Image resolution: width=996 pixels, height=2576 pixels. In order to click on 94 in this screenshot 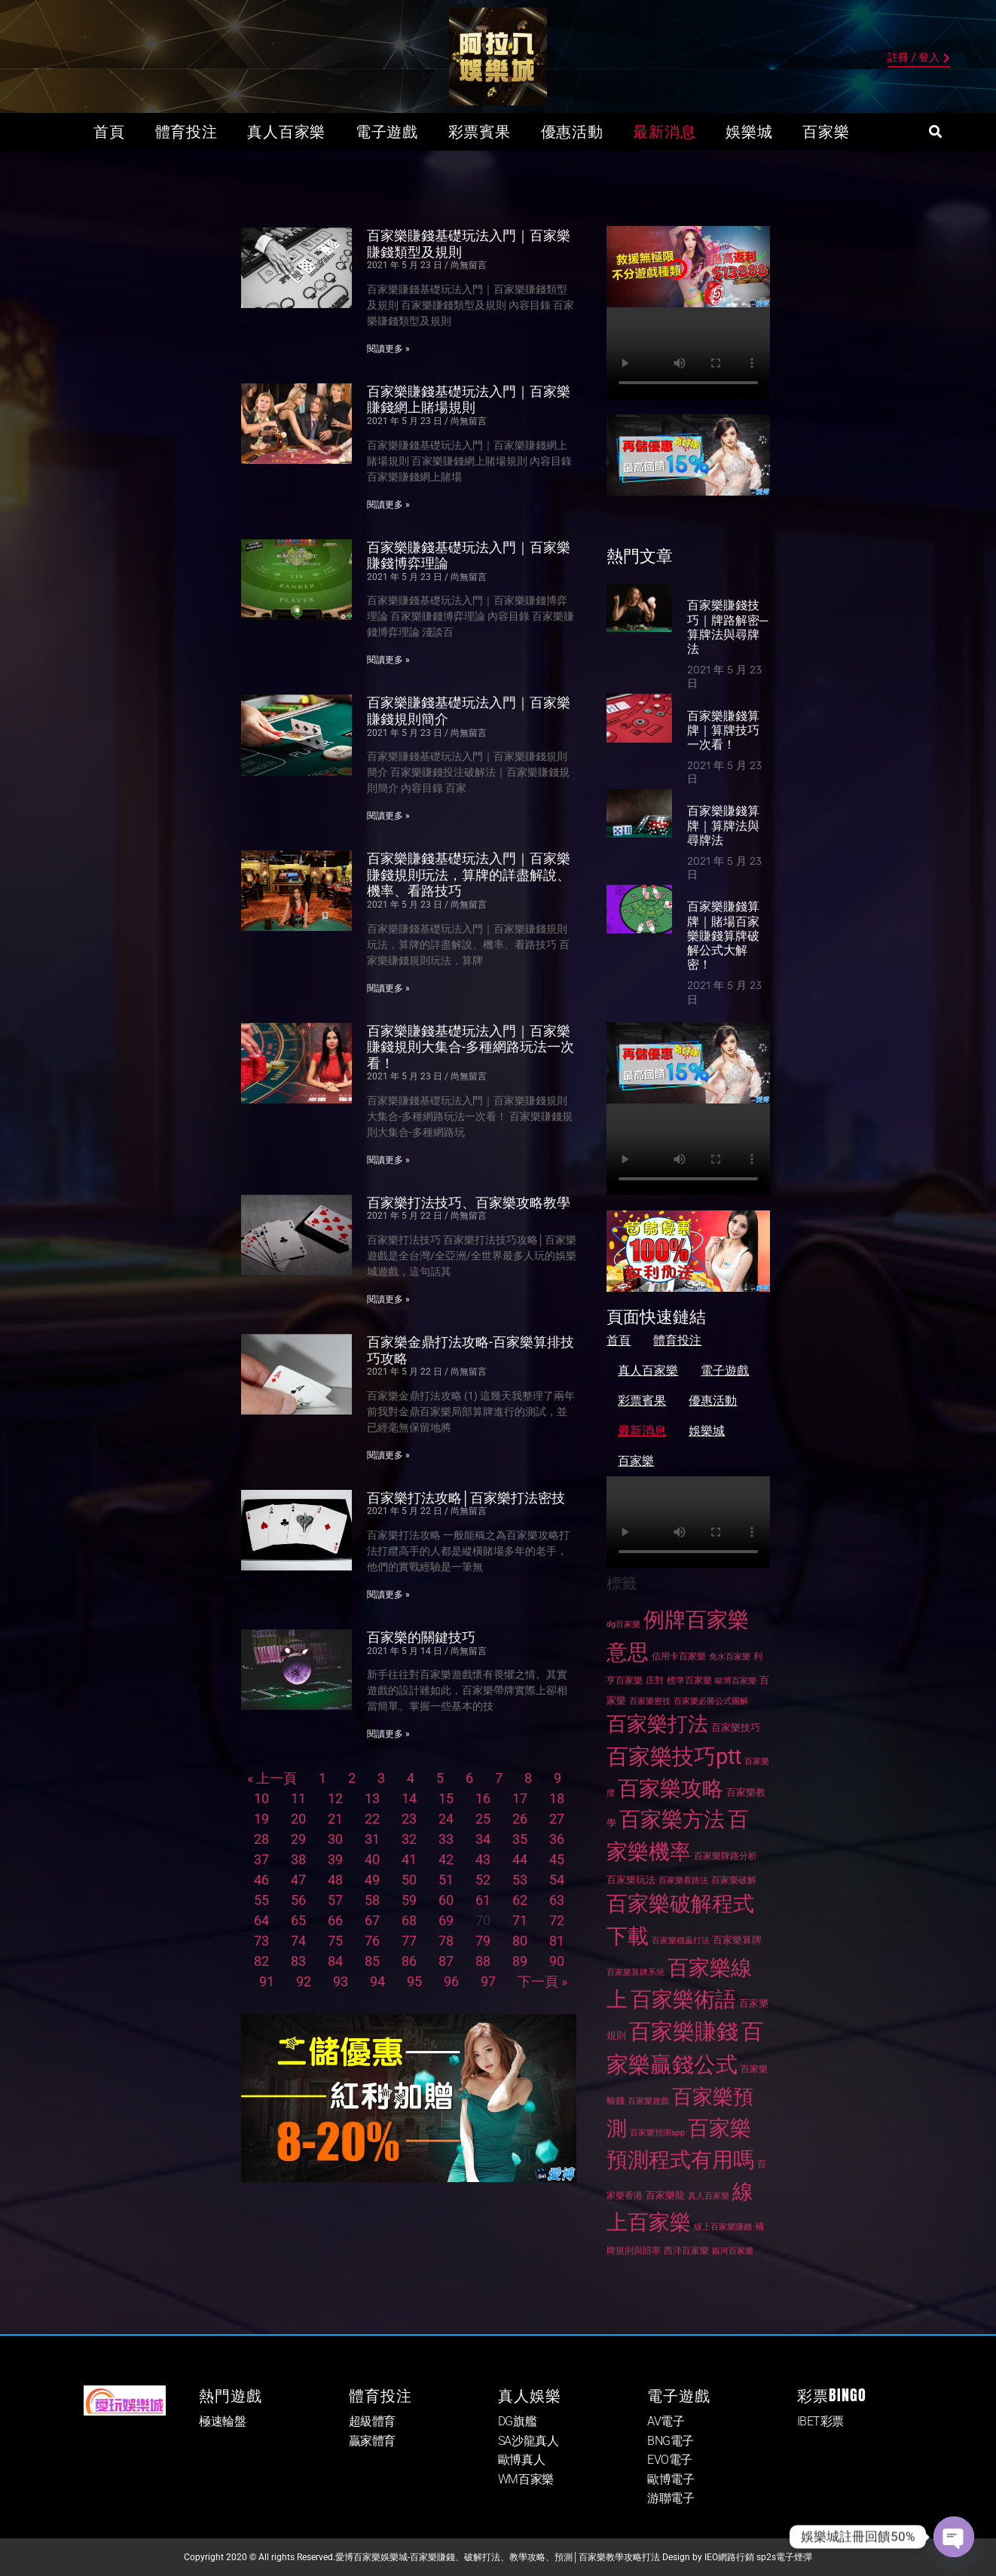, I will do `click(377, 1981)`.